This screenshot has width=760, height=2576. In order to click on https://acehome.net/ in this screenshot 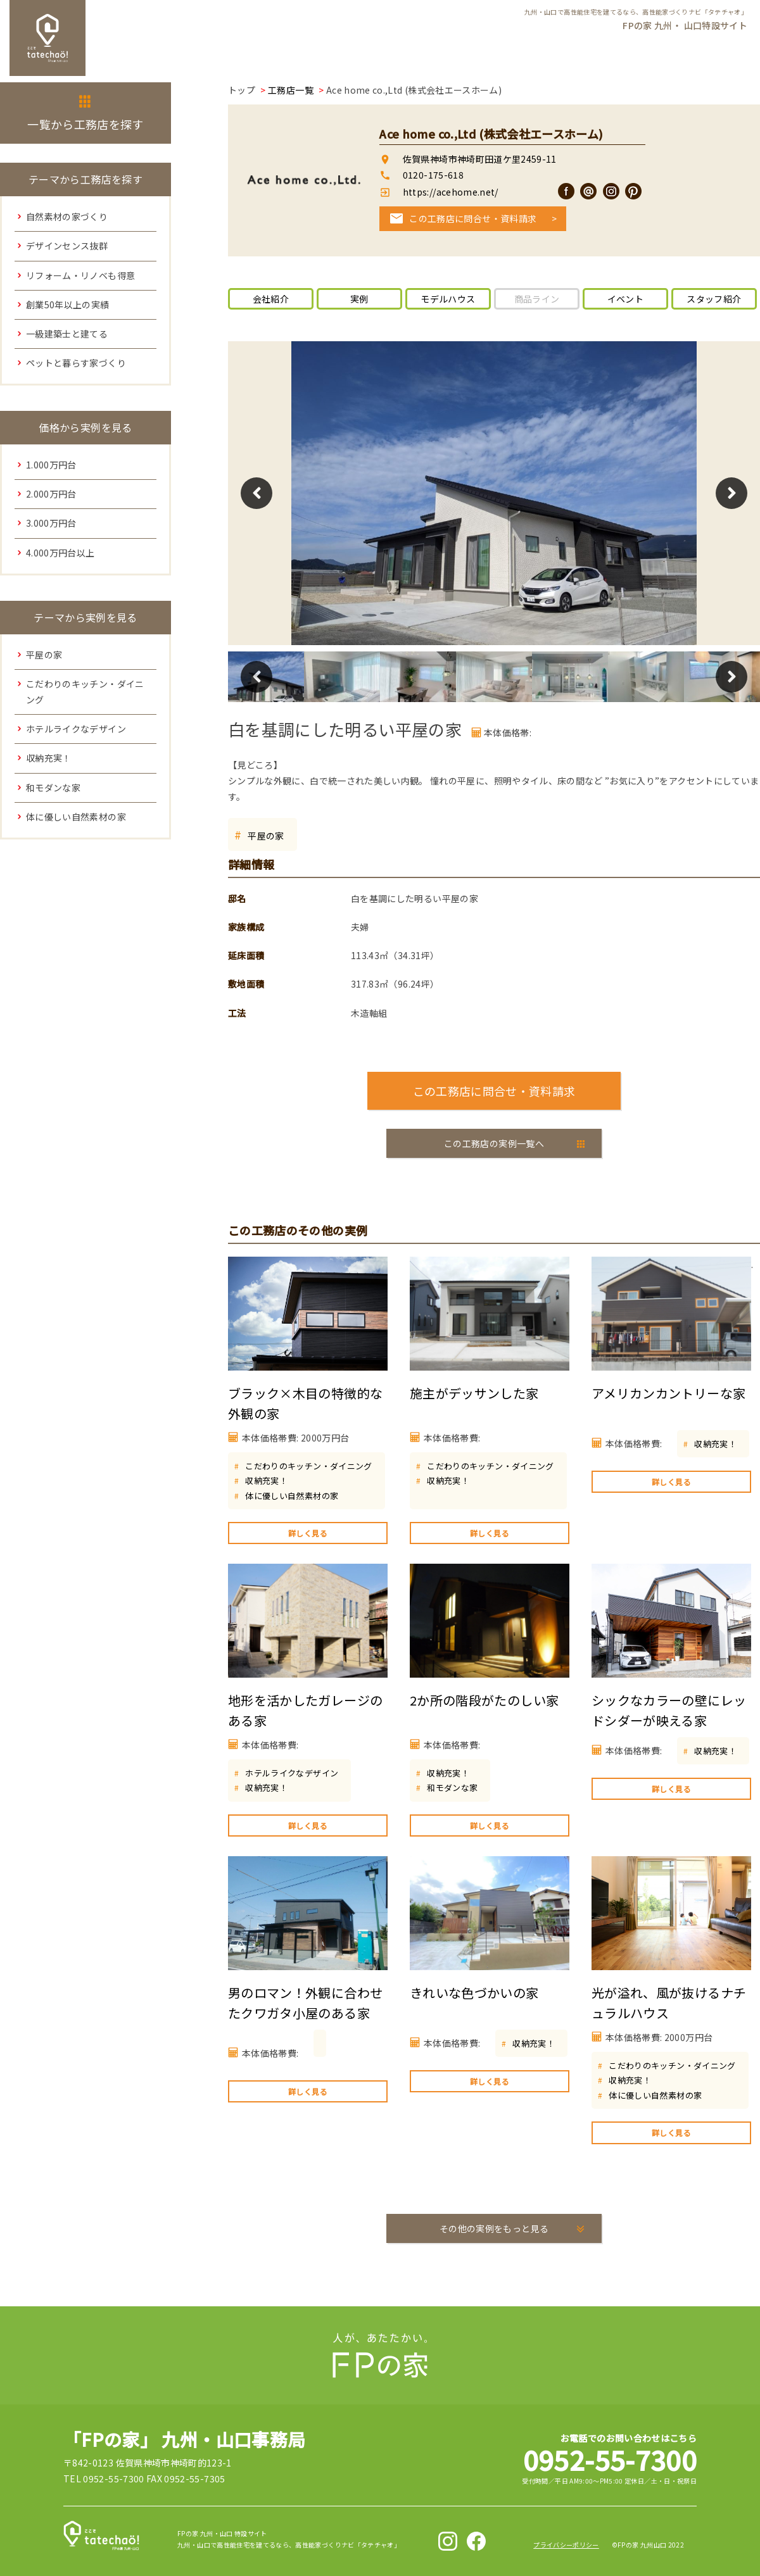, I will do `click(449, 191)`.